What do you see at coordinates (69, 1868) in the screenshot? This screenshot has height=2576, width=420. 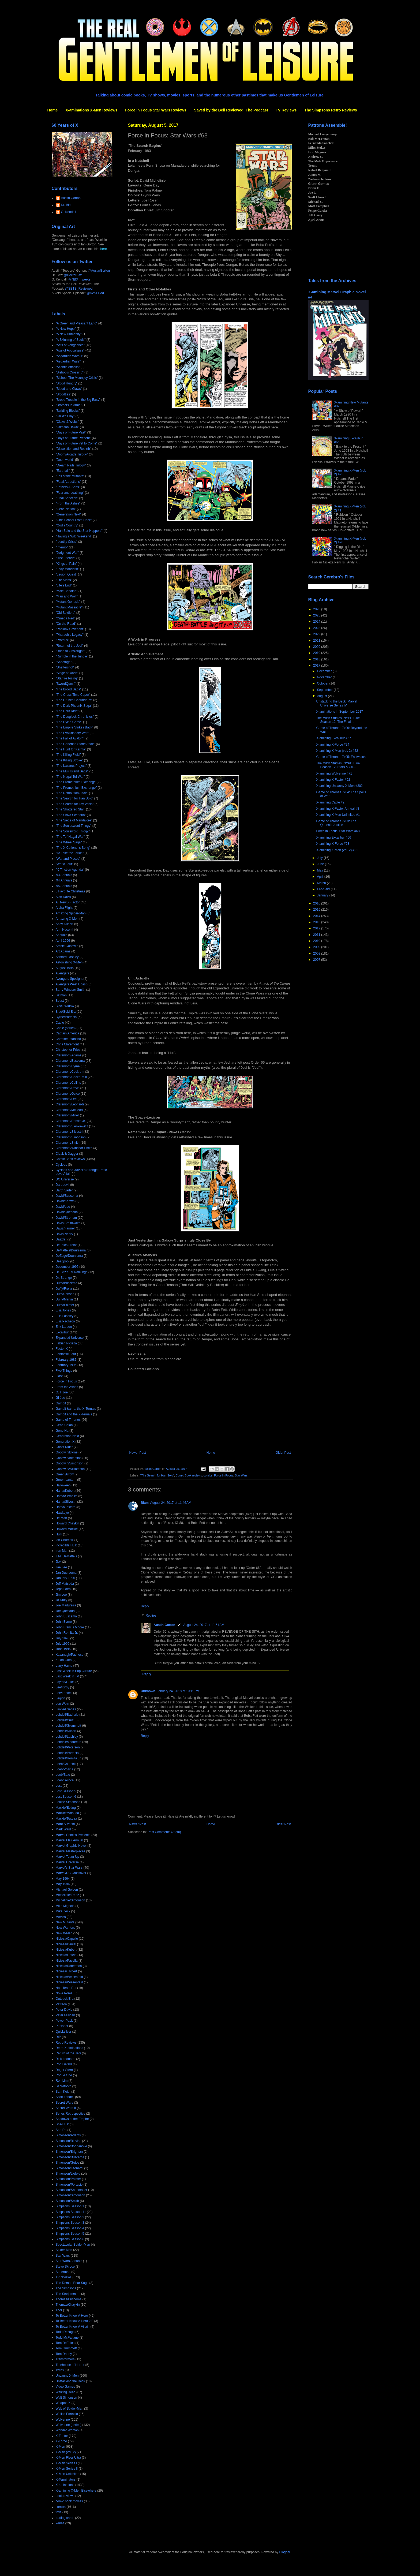 I see `Marvel's Star Wars` at bounding box center [69, 1868].